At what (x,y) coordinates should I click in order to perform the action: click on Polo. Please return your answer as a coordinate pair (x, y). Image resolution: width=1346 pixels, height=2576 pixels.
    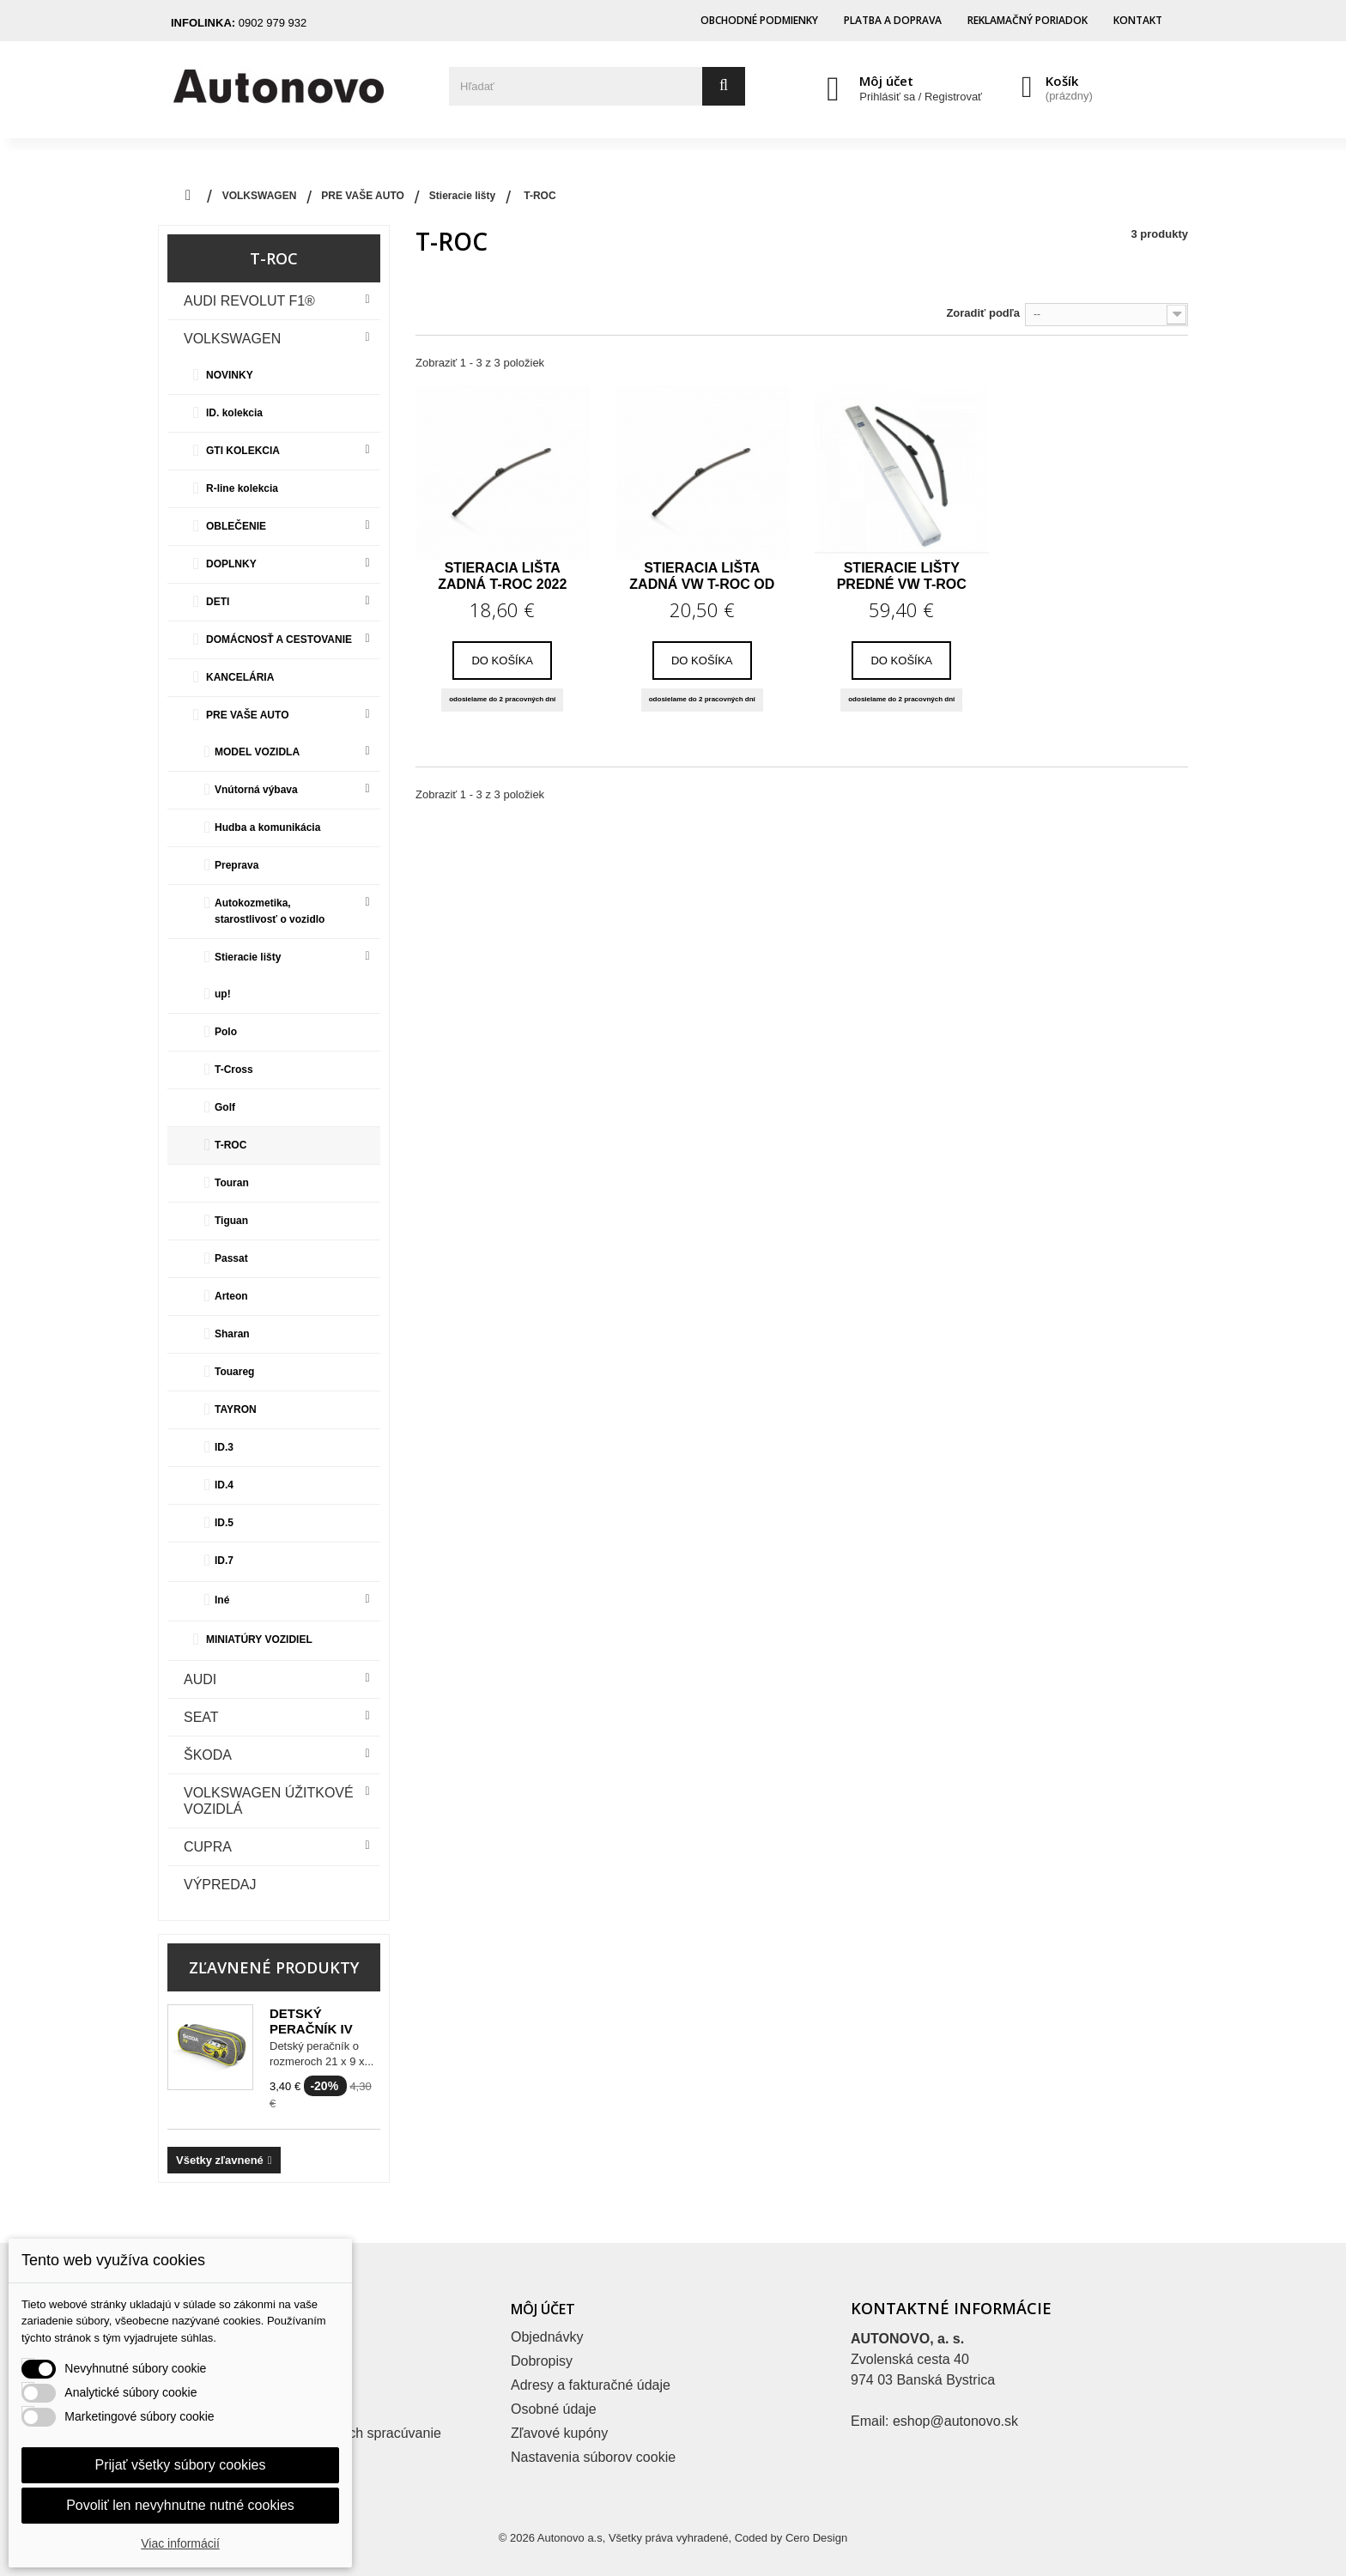
    Looking at the image, I should click on (226, 1032).